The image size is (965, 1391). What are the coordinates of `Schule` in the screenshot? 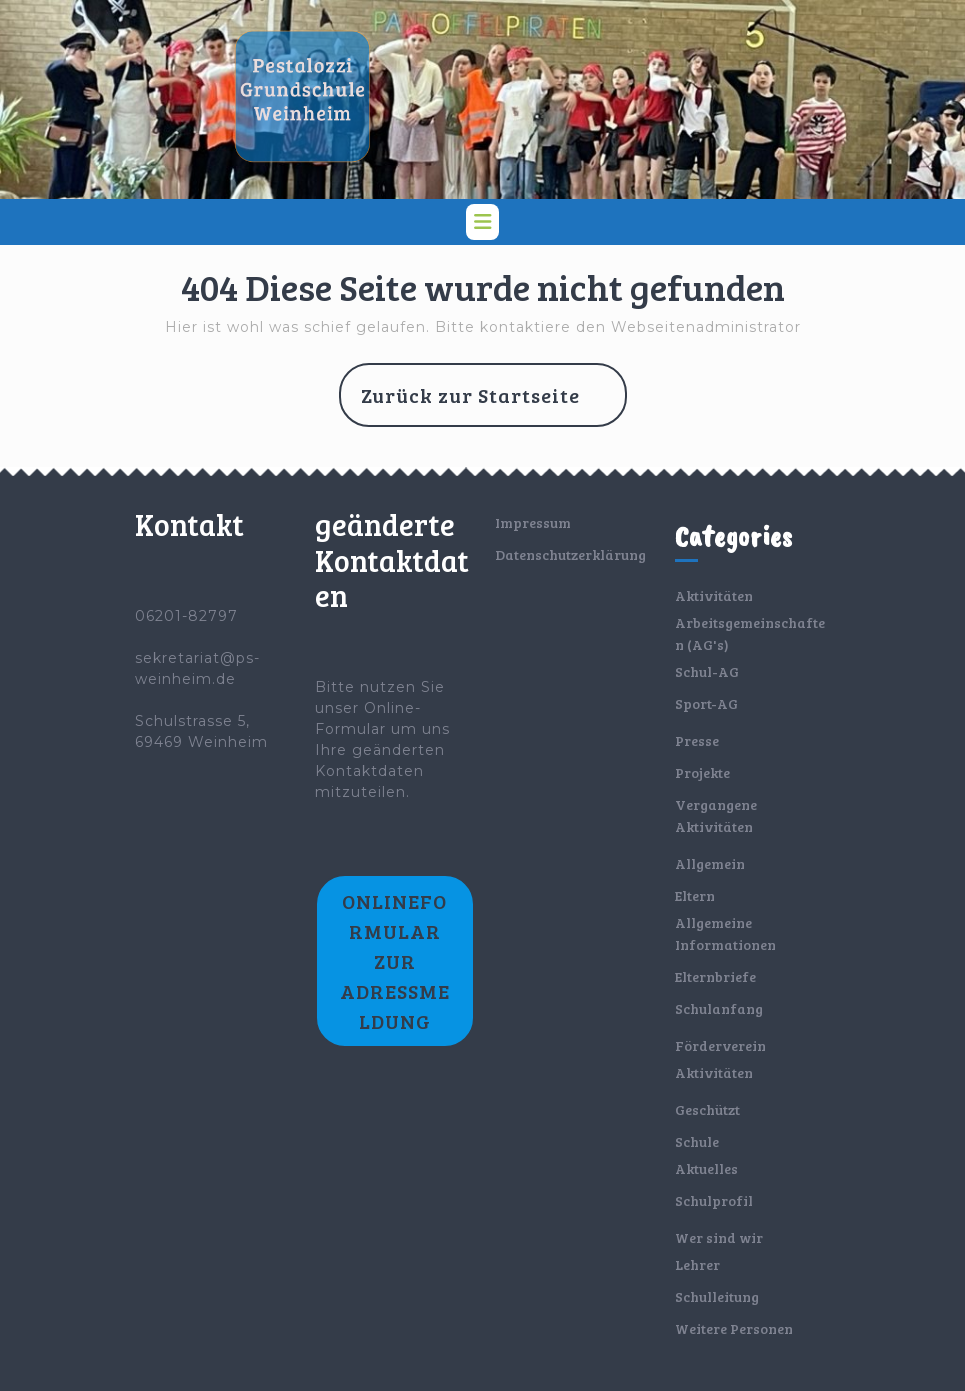 It's located at (697, 1141).